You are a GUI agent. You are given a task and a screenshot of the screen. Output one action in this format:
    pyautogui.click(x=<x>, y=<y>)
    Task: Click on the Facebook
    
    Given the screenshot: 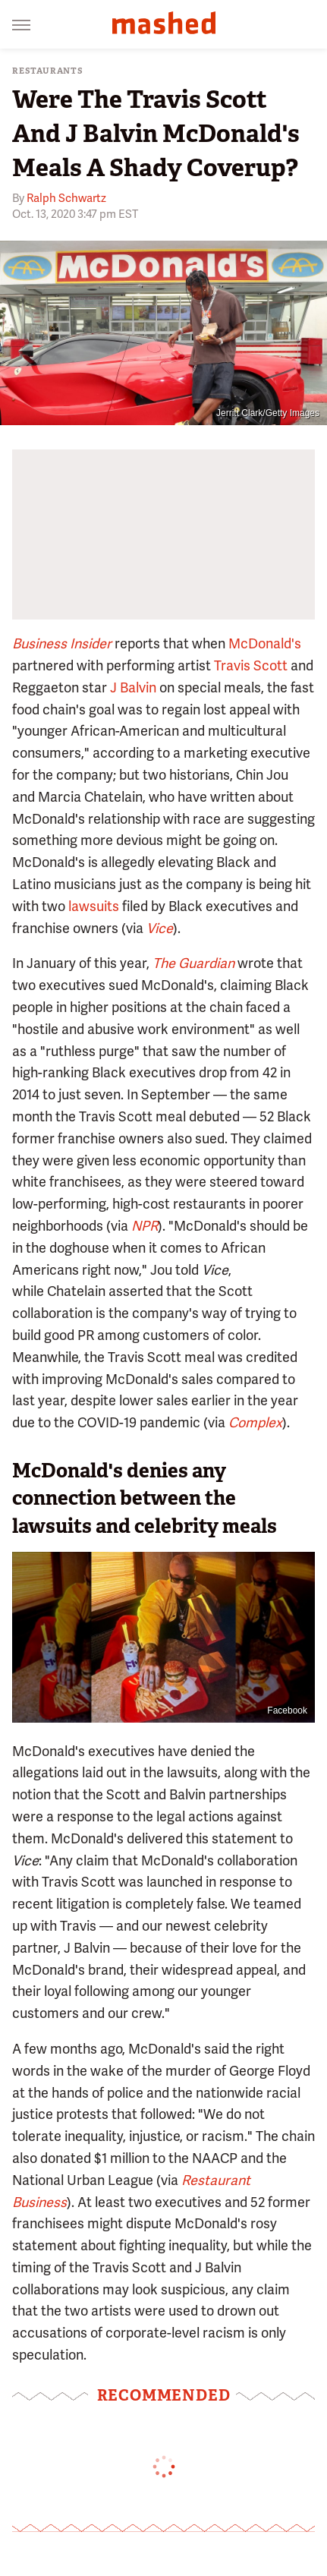 What is the action you would take?
    pyautogui.click(x=287, y=1710)
    